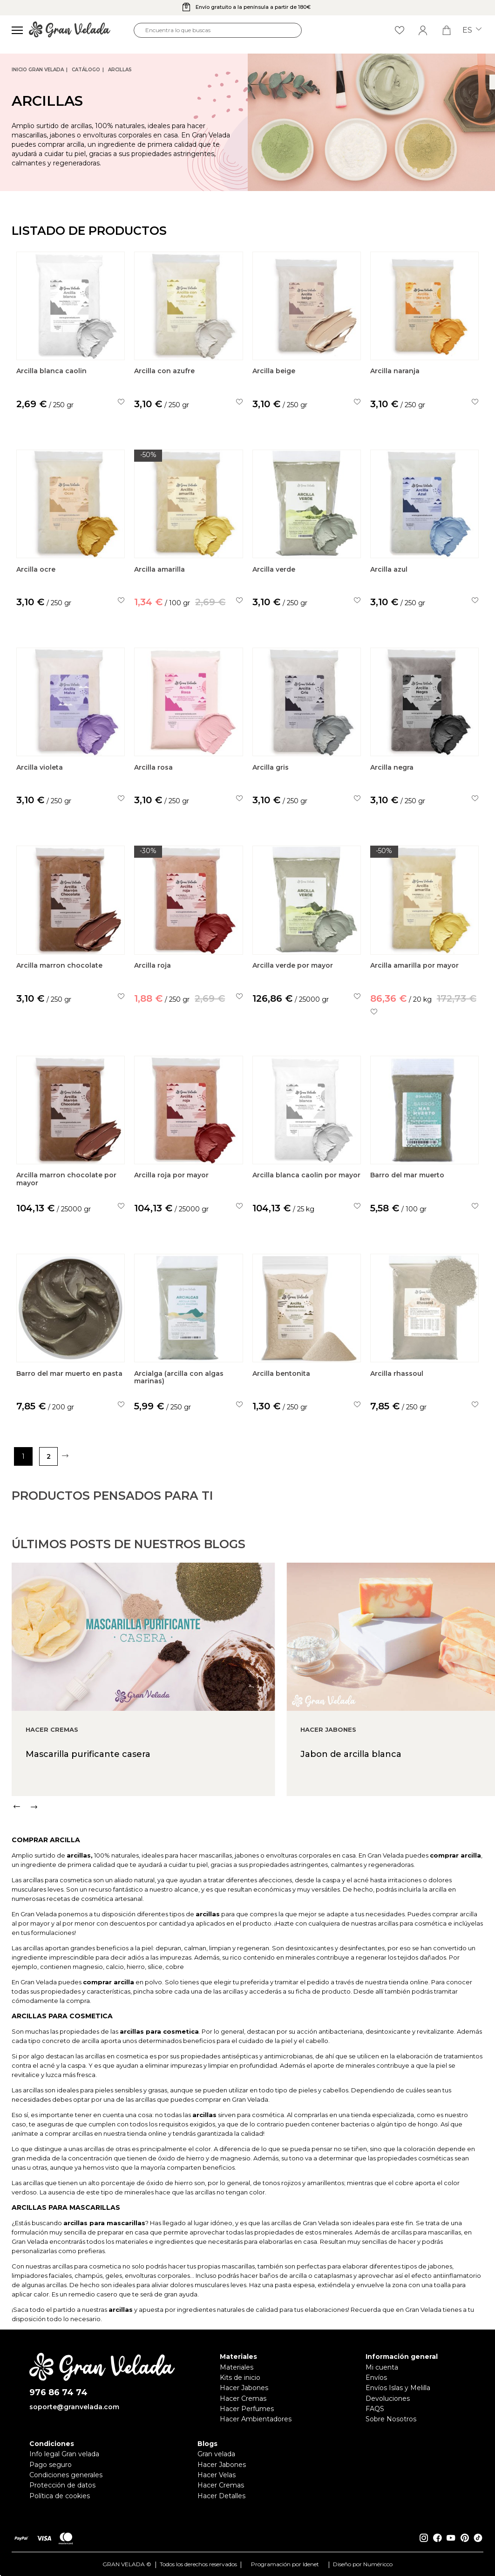 The image size is (495, 2576). What do you see at coordinates (62, 2485) in the screenshot?
I see `Protección de datos` at bounding box center [62, 2485].